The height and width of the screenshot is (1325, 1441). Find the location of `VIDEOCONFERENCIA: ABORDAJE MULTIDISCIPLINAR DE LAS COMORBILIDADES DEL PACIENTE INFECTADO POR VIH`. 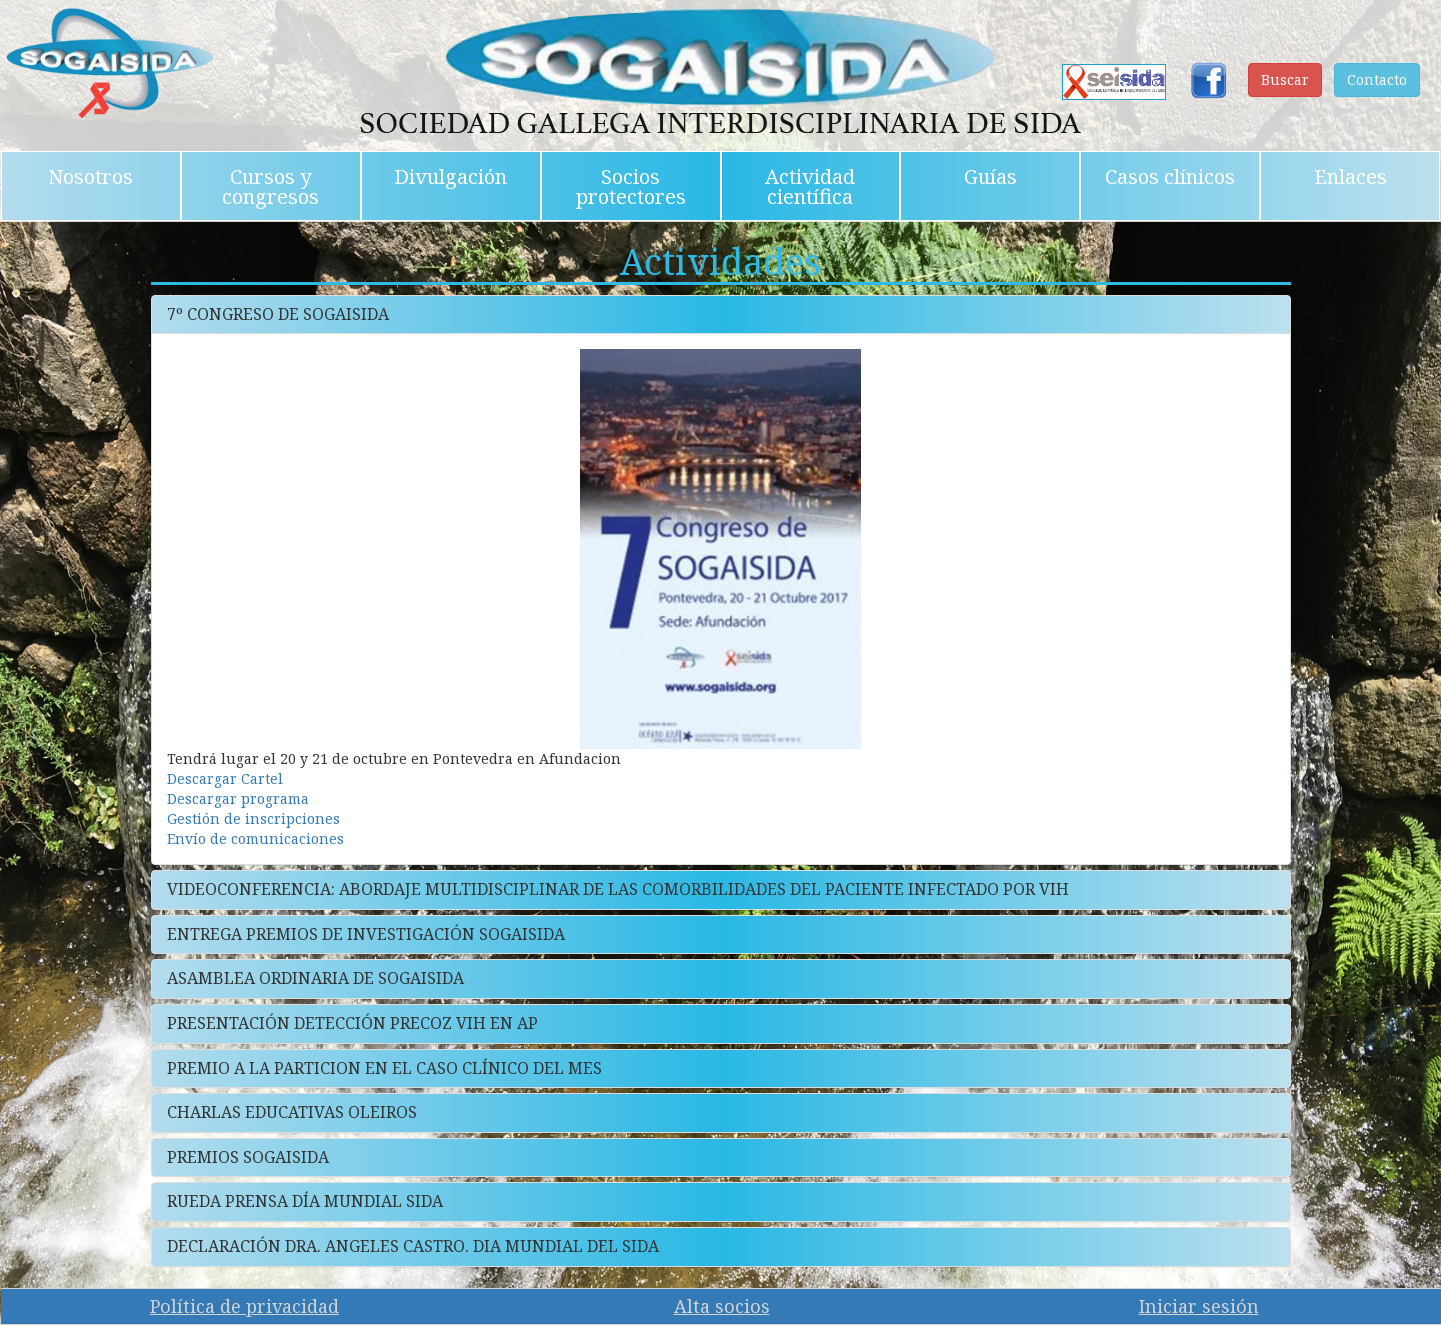

VIDEOCONFERENCIA: ABORDAJE MULTIDISCIPLINAR DE LAS COMORBILIDADES DEL PACIENTE INFECTADO POR VIH is located at coordinates (618, 889).